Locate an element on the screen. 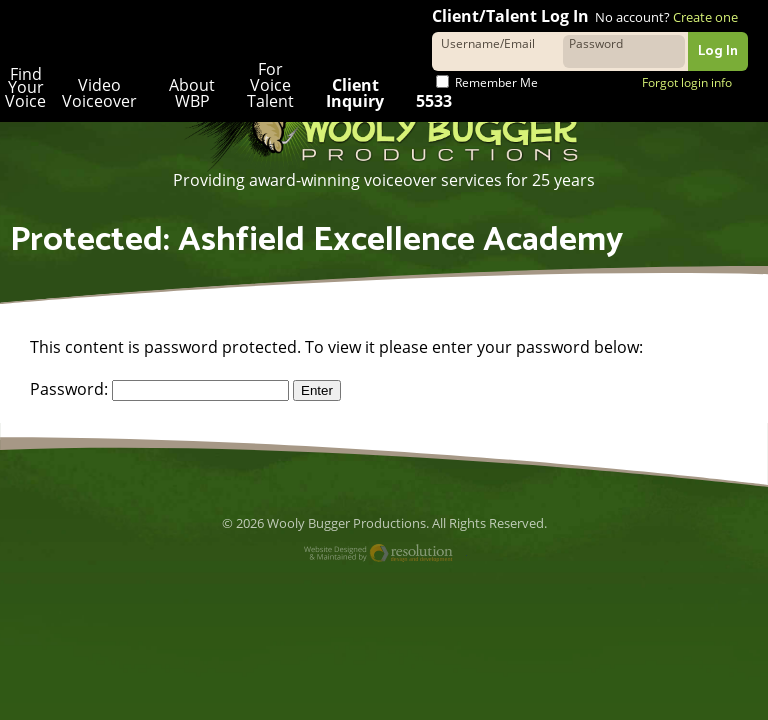 The image size is (768, 720). Forgot login info is located at coordinates (686, 82).